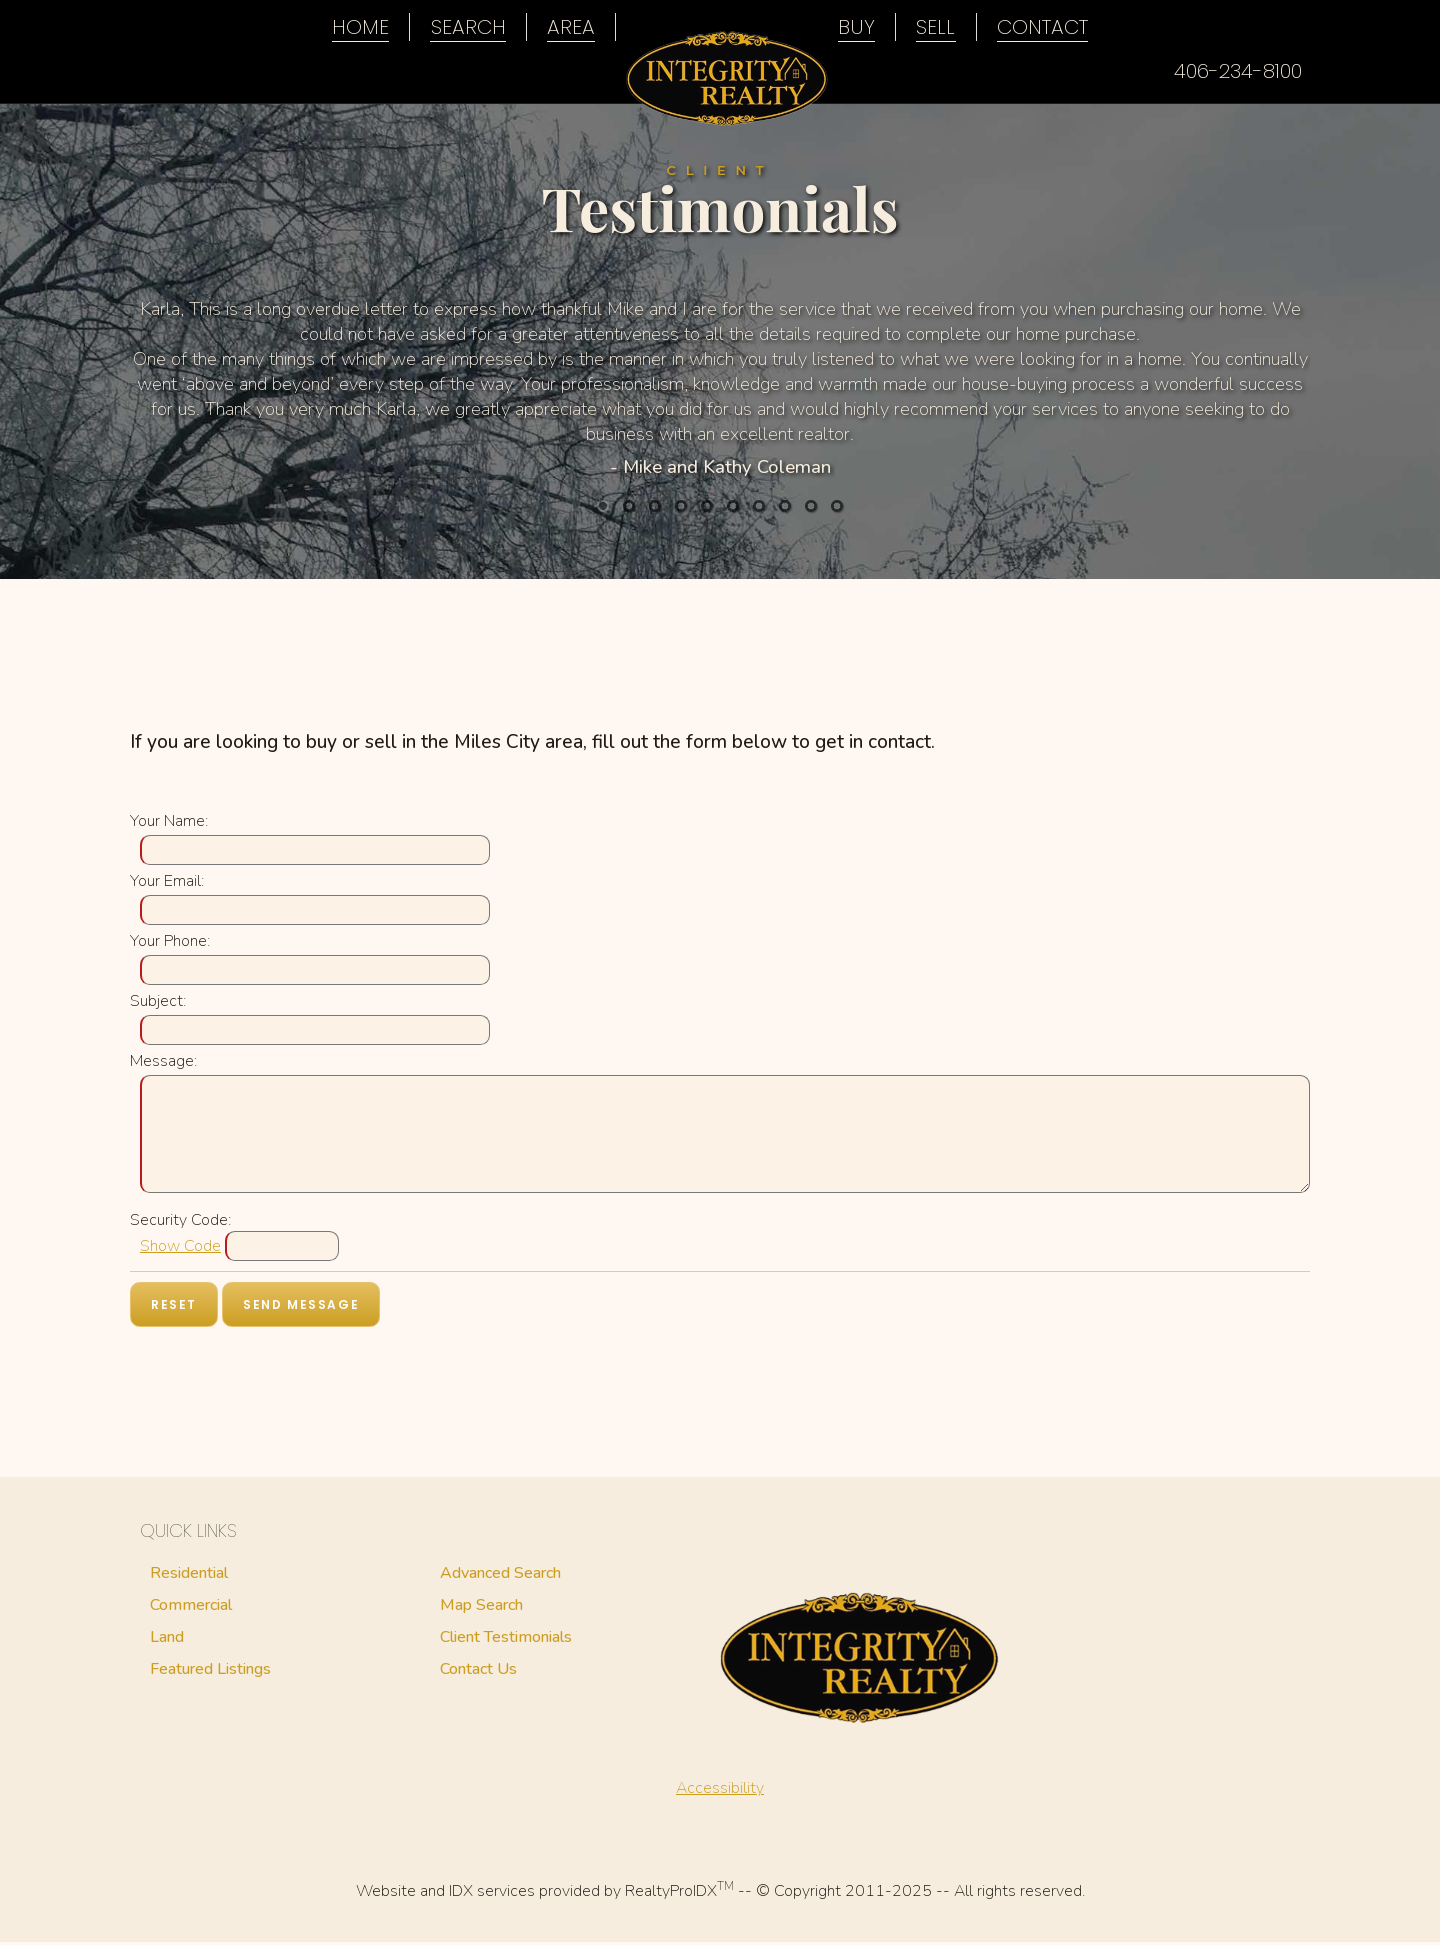 The width and height of the screenshot is (1440, 1945). What do you see at coordinates (707, 508) in the screenshot?
I see `5 [button]` at bounding box center [707, 508].